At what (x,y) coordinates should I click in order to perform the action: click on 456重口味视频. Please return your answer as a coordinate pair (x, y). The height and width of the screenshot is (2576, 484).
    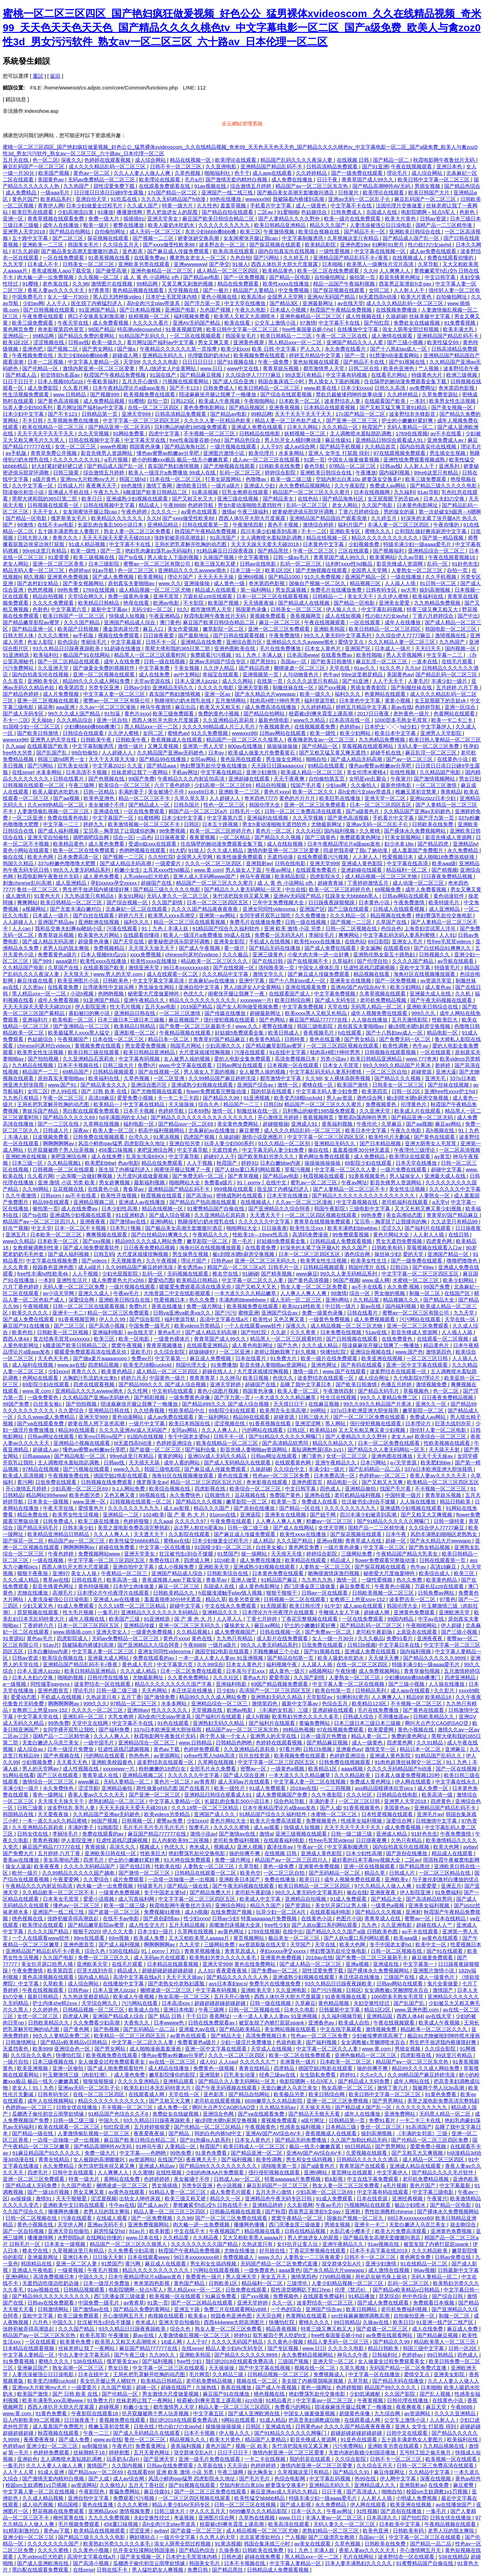
    Looking at the image, I should click on (116, 1150).